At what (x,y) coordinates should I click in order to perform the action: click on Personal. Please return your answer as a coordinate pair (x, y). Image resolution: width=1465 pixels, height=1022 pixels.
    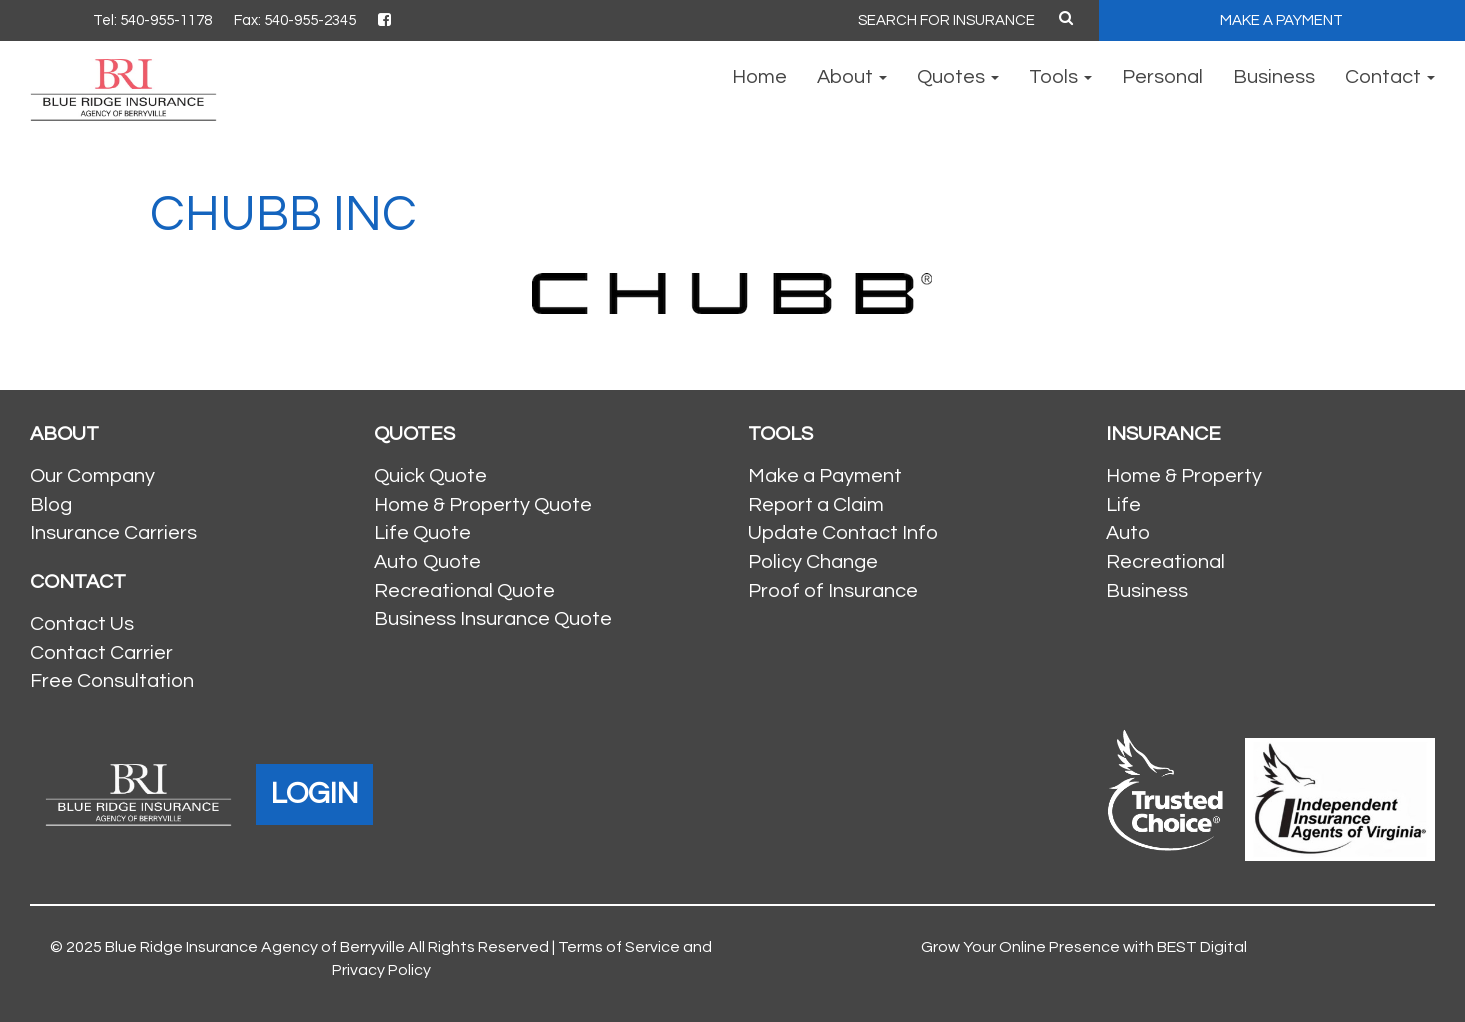
    Looking at the image, I should click on (1162, 77).